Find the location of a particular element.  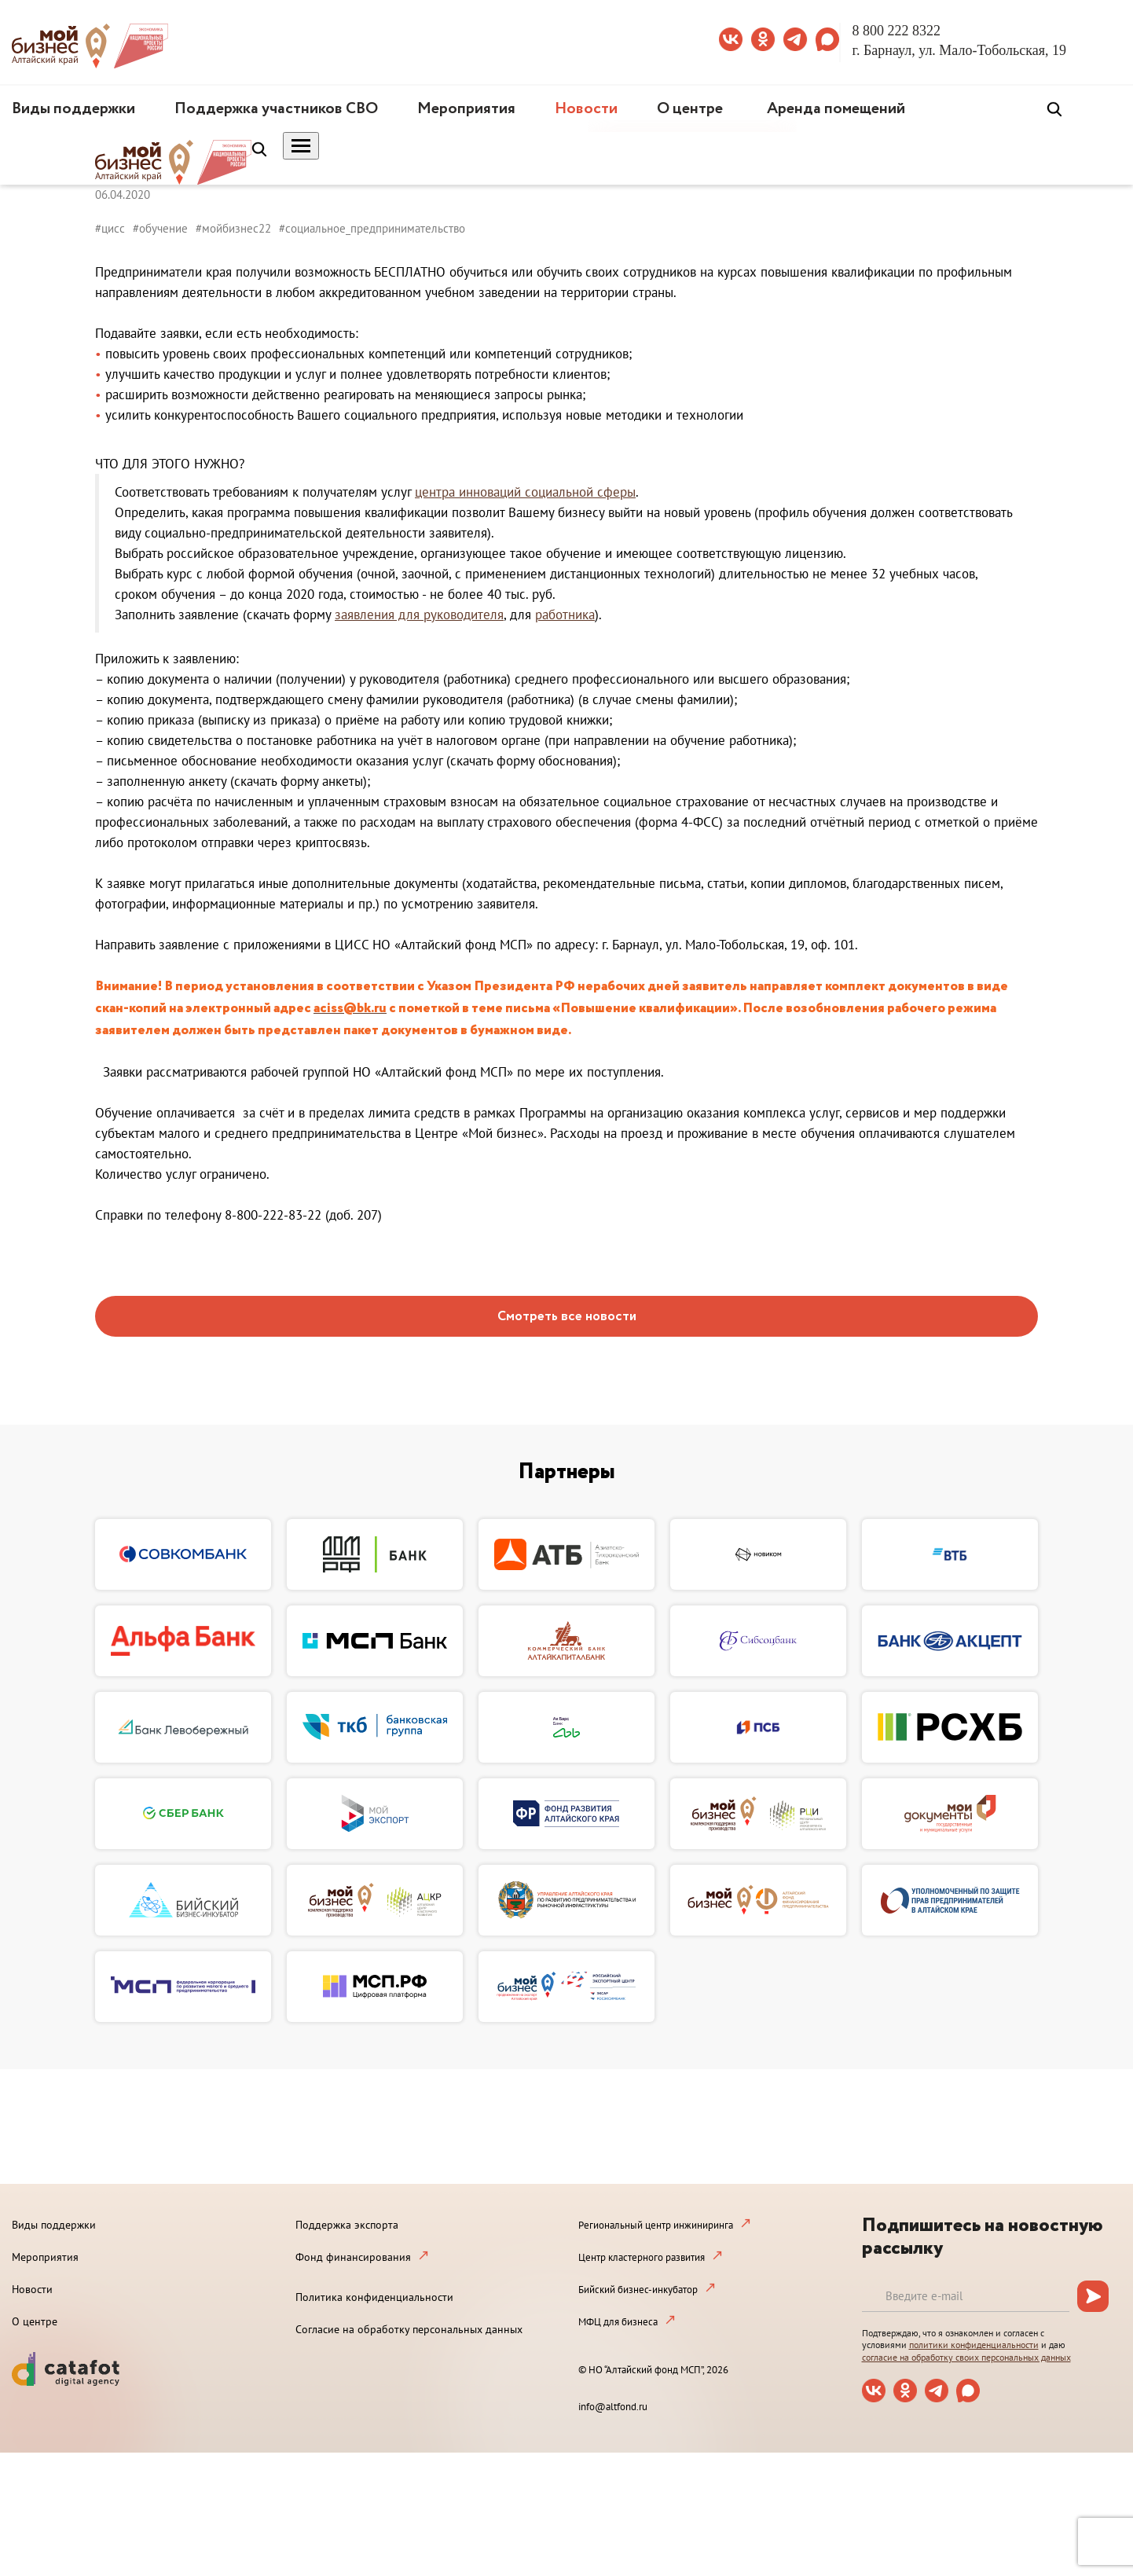

#цисс is located at coordinates (110, 228).